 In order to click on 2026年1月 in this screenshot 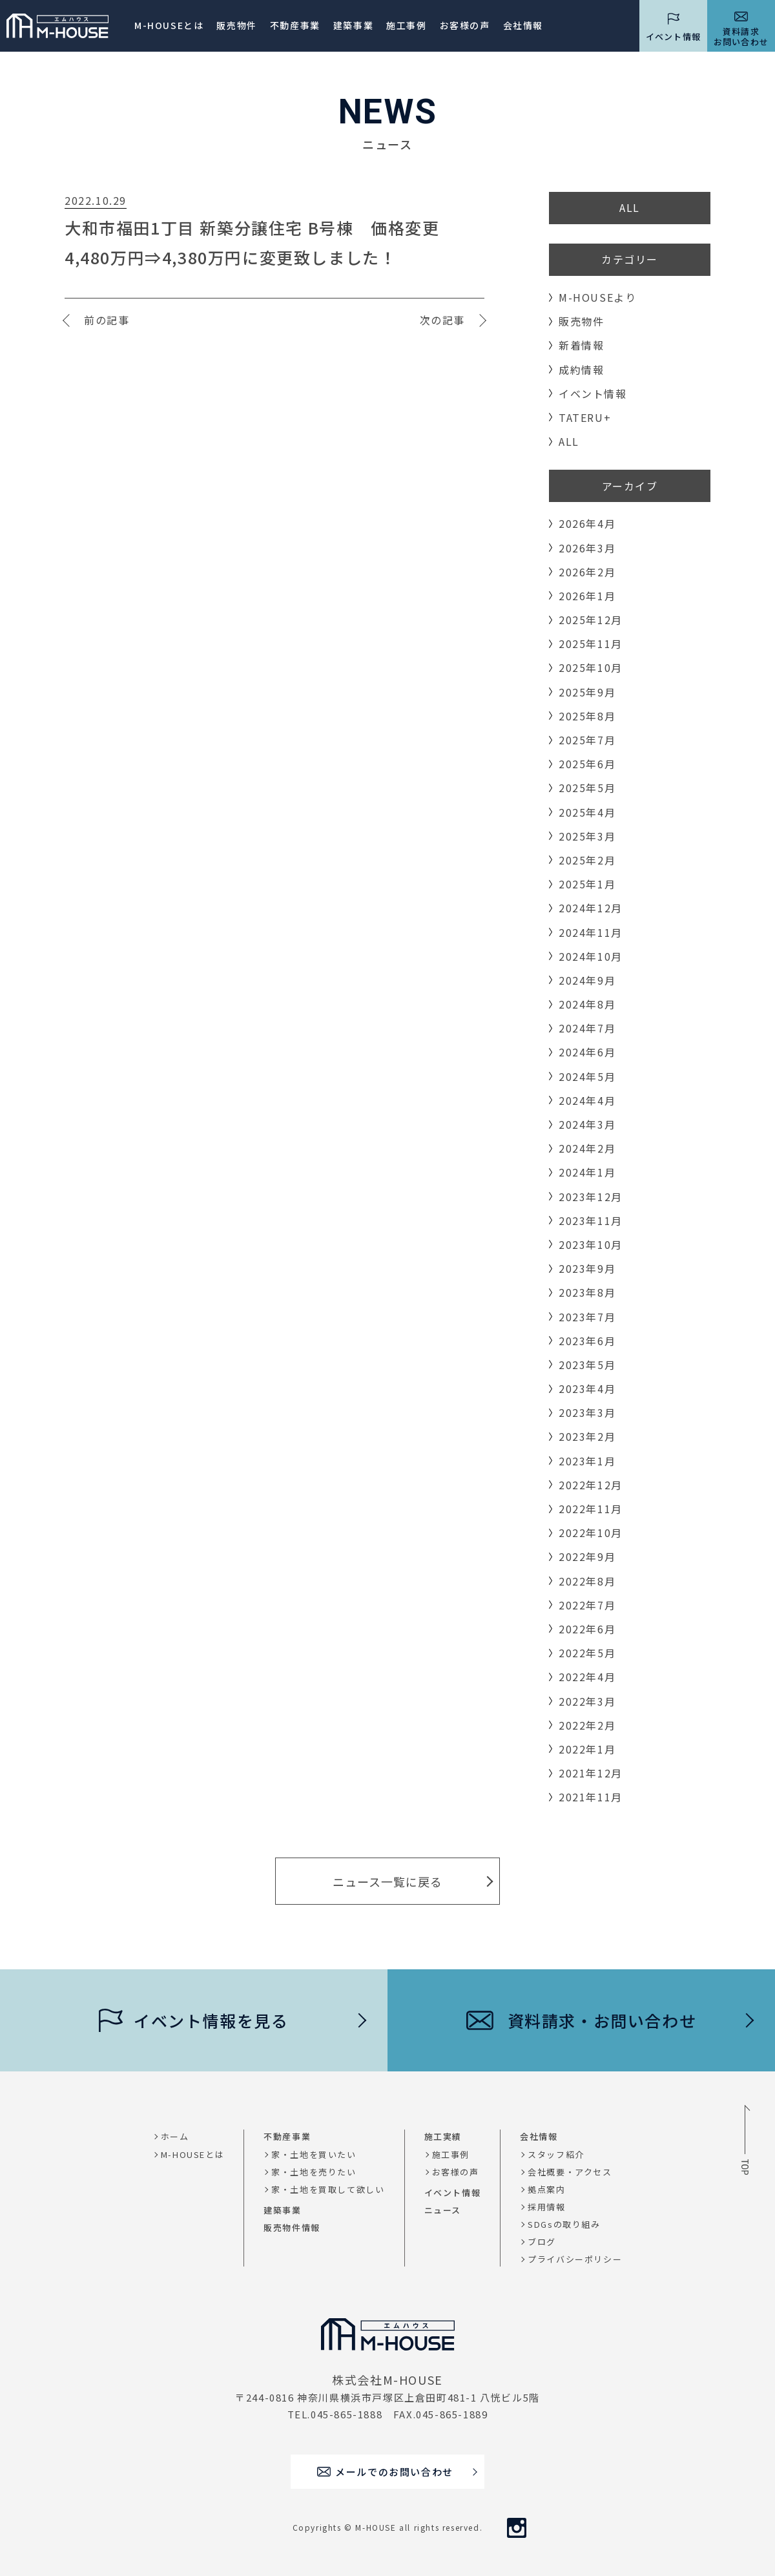, I will do `click(587, 595)`.